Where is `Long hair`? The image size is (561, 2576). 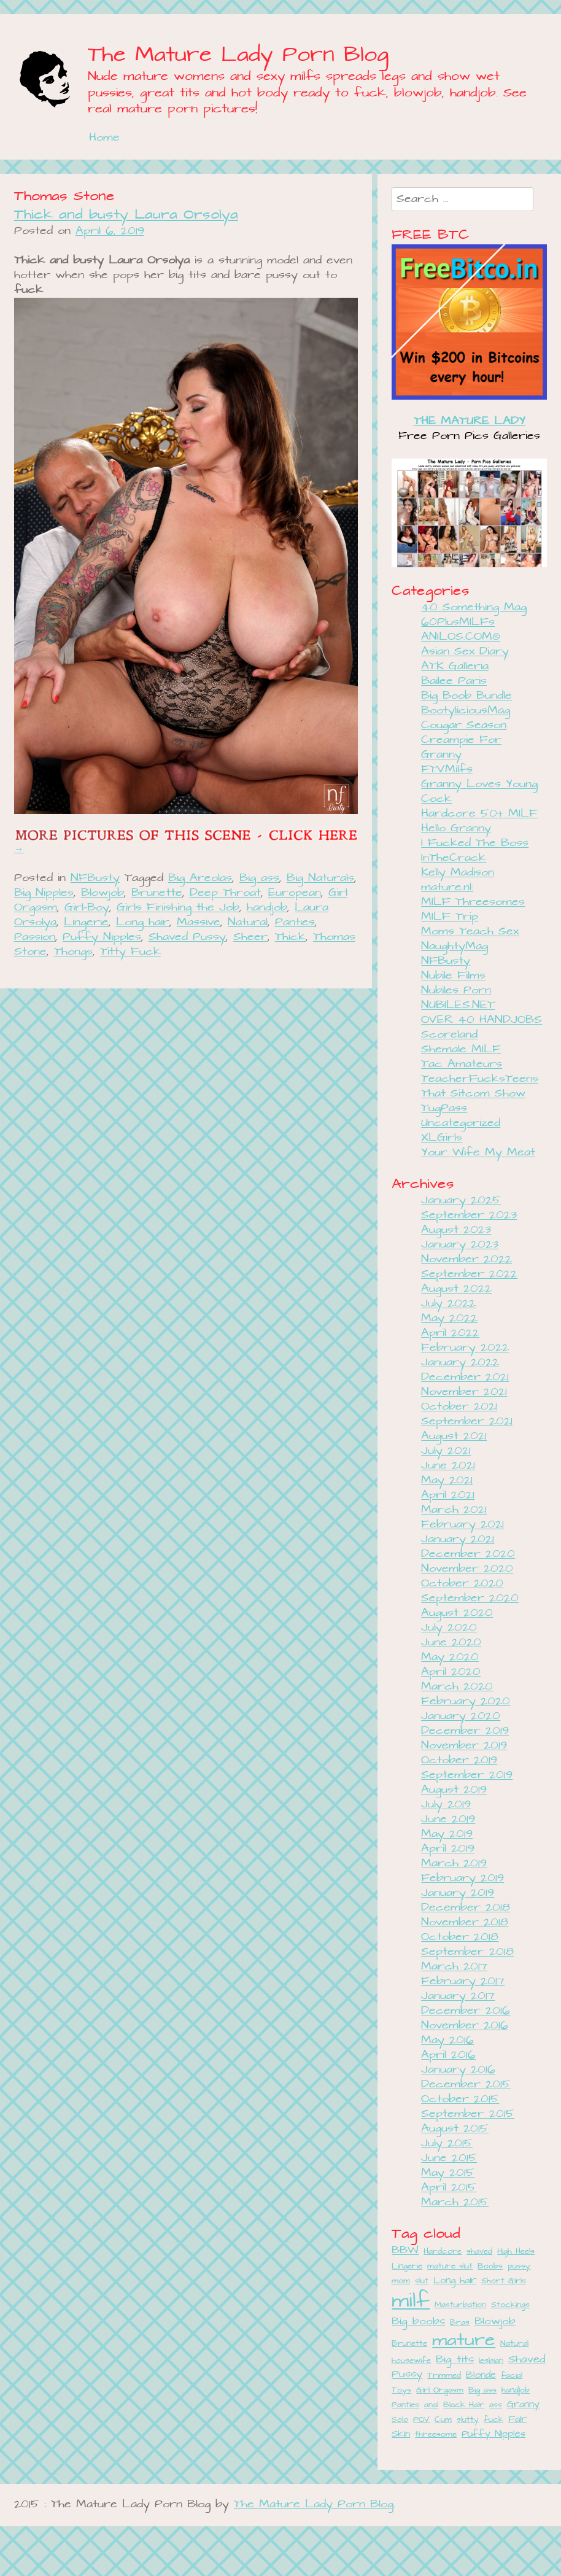
Long hair is located at coordinates (142, 922).